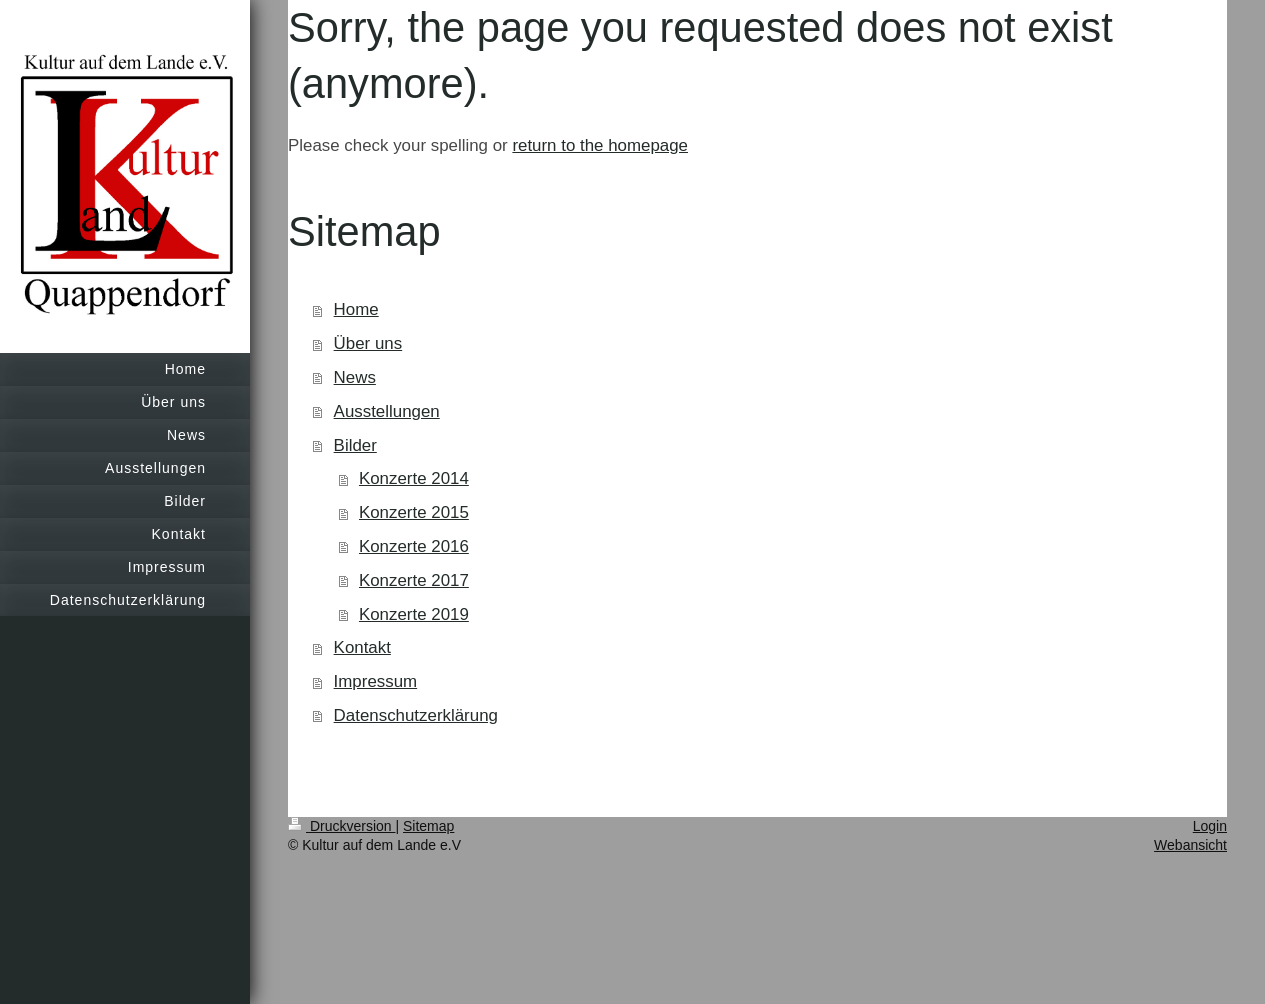  Describe the element at coordinates (414, 614) in the screenshot. I see `Konzerte 2019` at that location.